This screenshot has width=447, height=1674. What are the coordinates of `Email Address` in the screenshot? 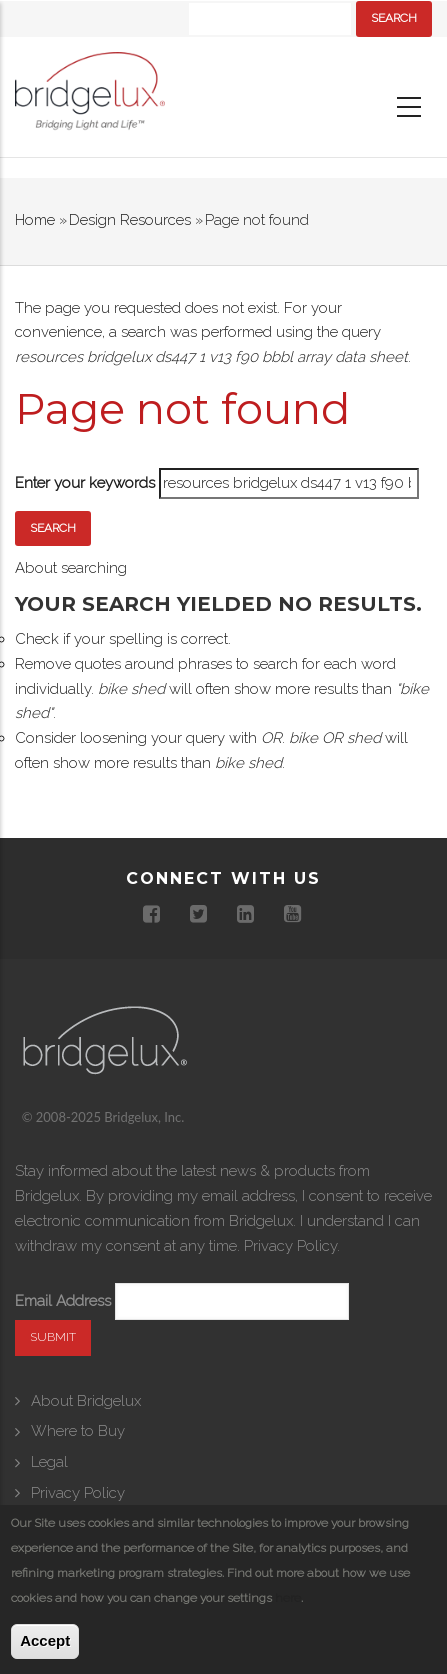 It's located at (63, 1301).